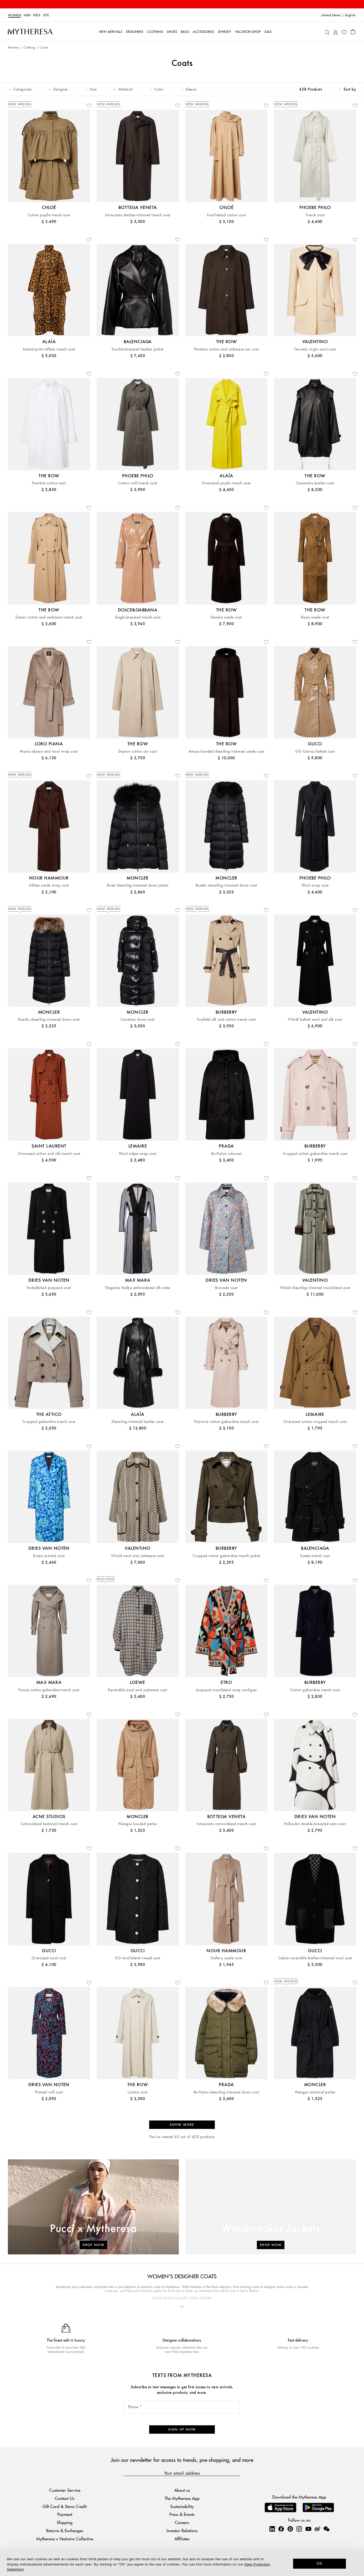 The width and height of the screenshot is (364, 2576). What do you see at coordinates (226, 349) in the screenshot?
I see `Hawkins cotton and cashmere car coat` at bounding box center [226, 349].